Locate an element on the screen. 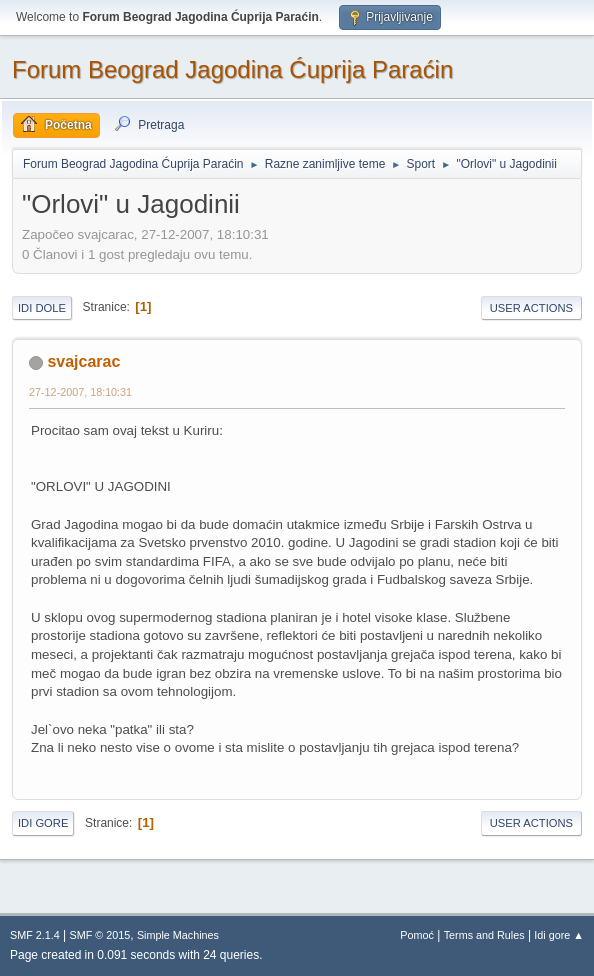 The height and width of the screenshot is (976, 594). Pomoć is located at coordinates (417, 935).